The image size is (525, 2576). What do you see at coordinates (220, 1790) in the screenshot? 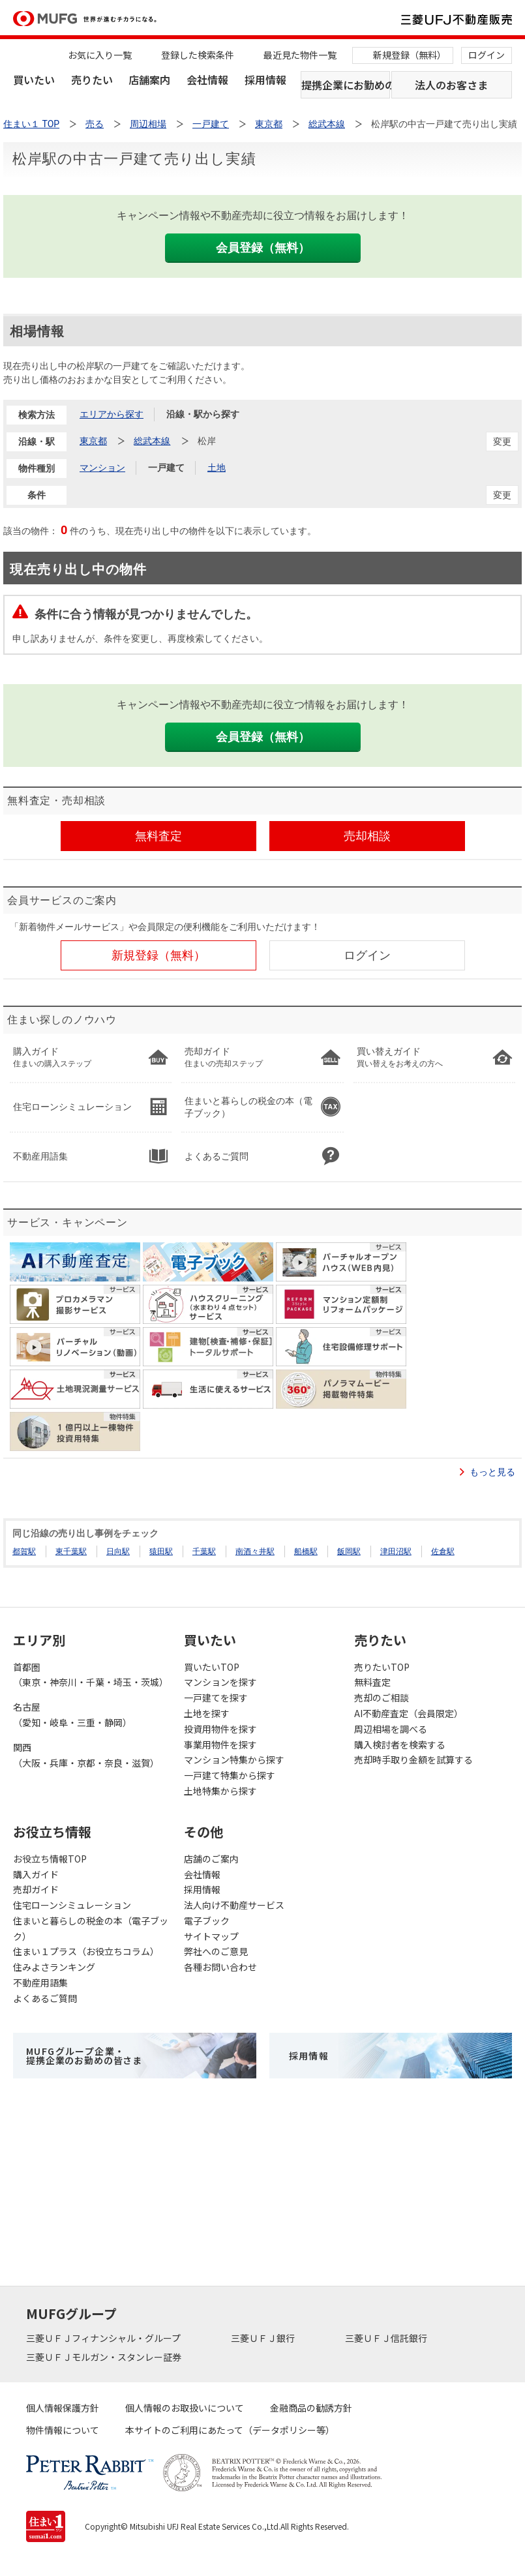
I see `土地特集から探す` at bounding box center [220, 1790].